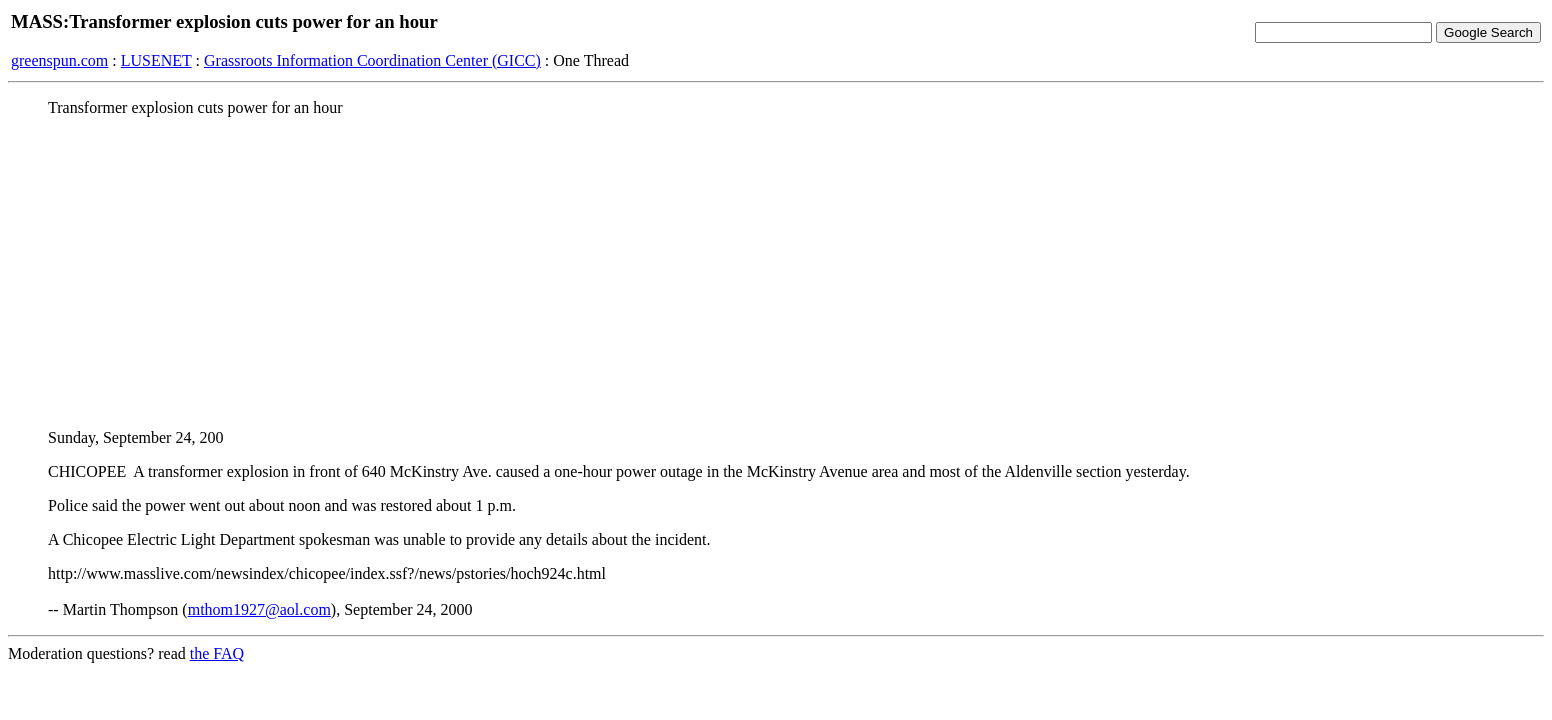 The height and width of the screenshot is (720, 1552). Describe the element at coordinates (59, 60) in the screenshot. I see `greenspun.com` at that location.